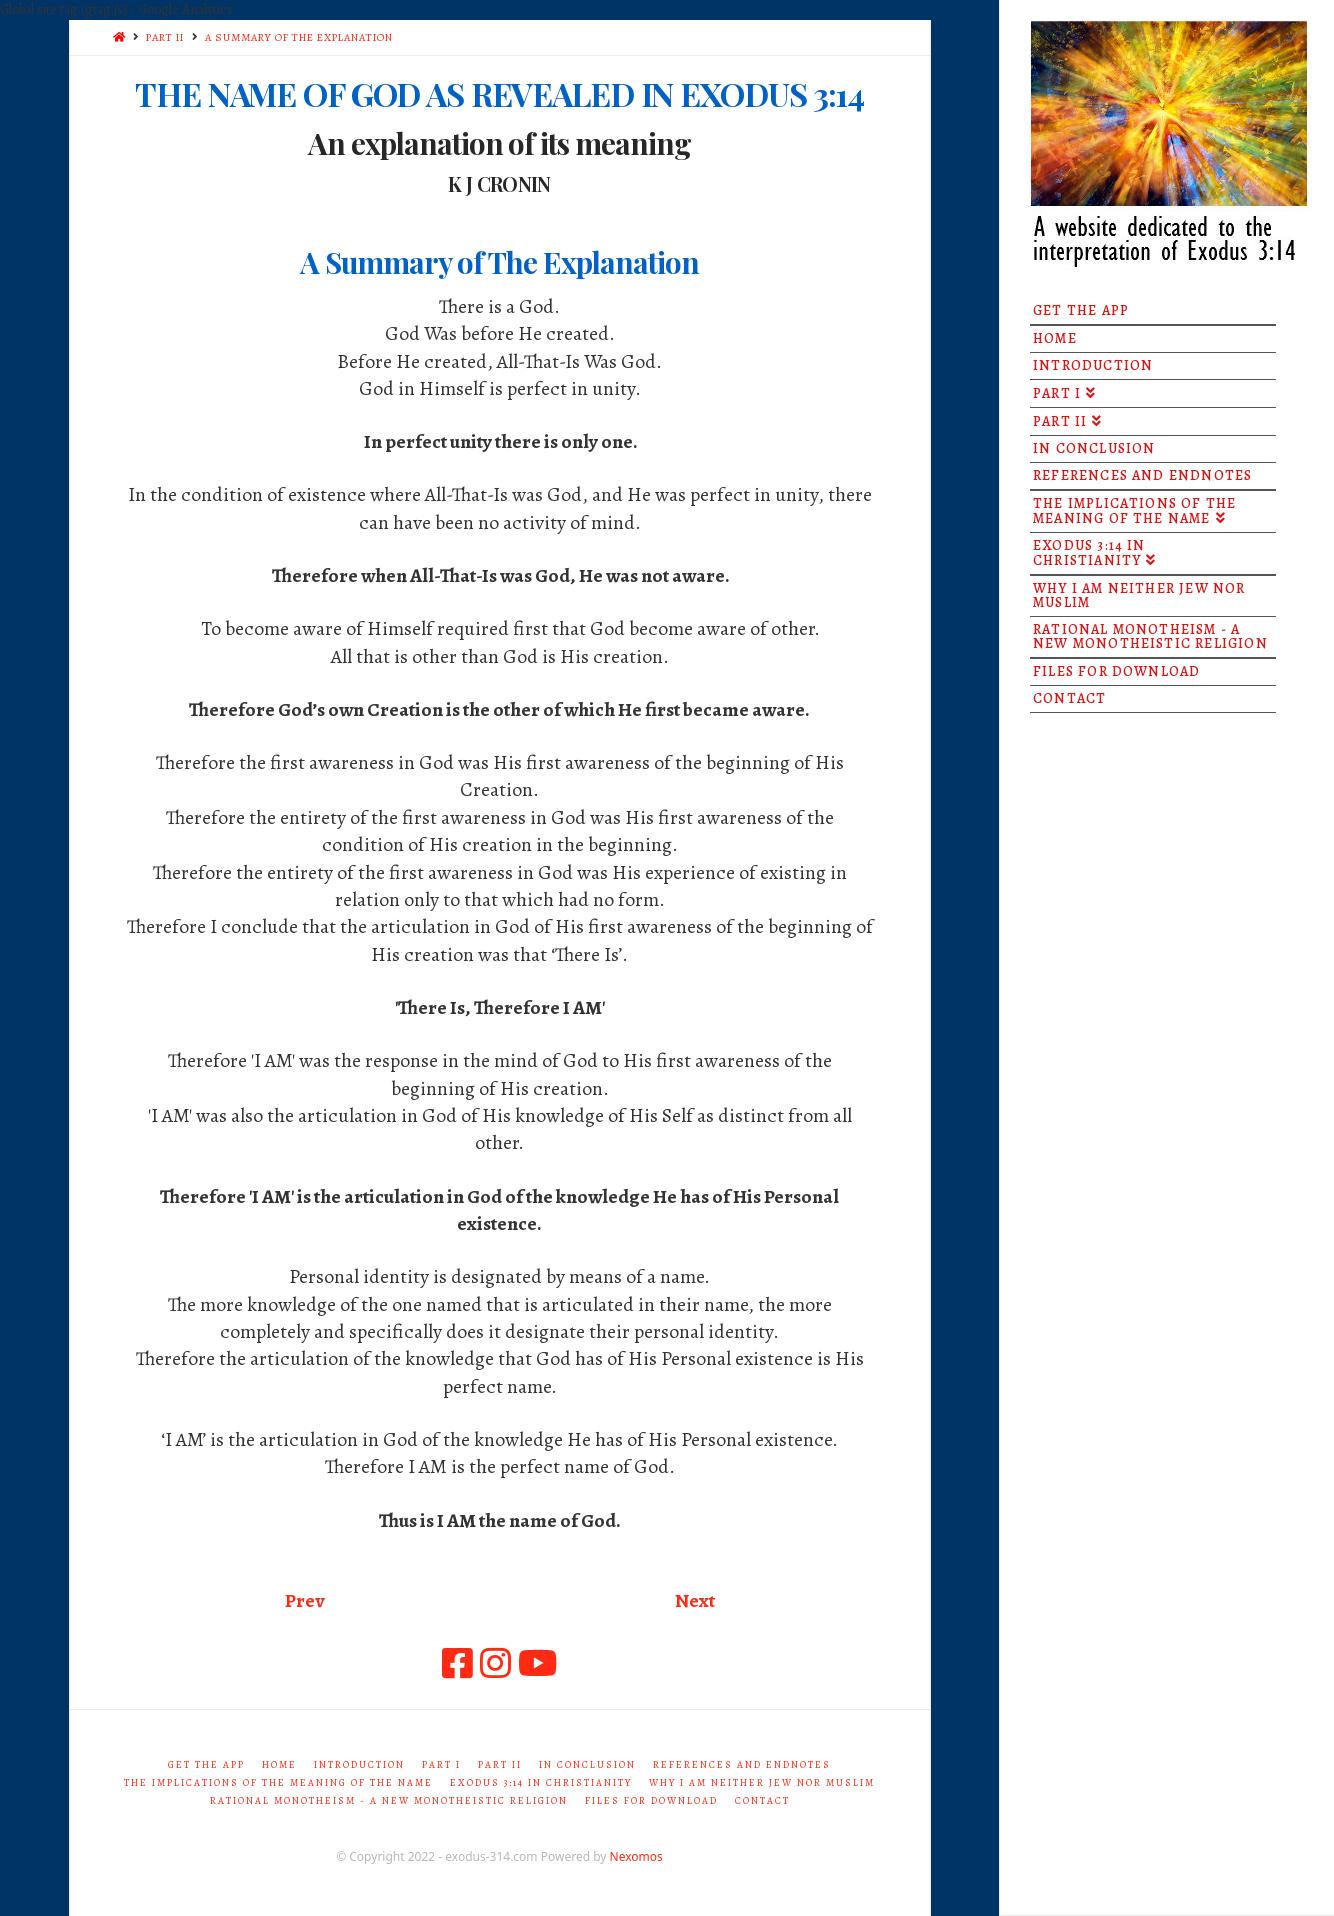 The height and width of the screenshot is (1916, 1334). What do you see at coordinates (165, 37) in the screenshot?
I see `PART II` at bounding box center [165, 37].